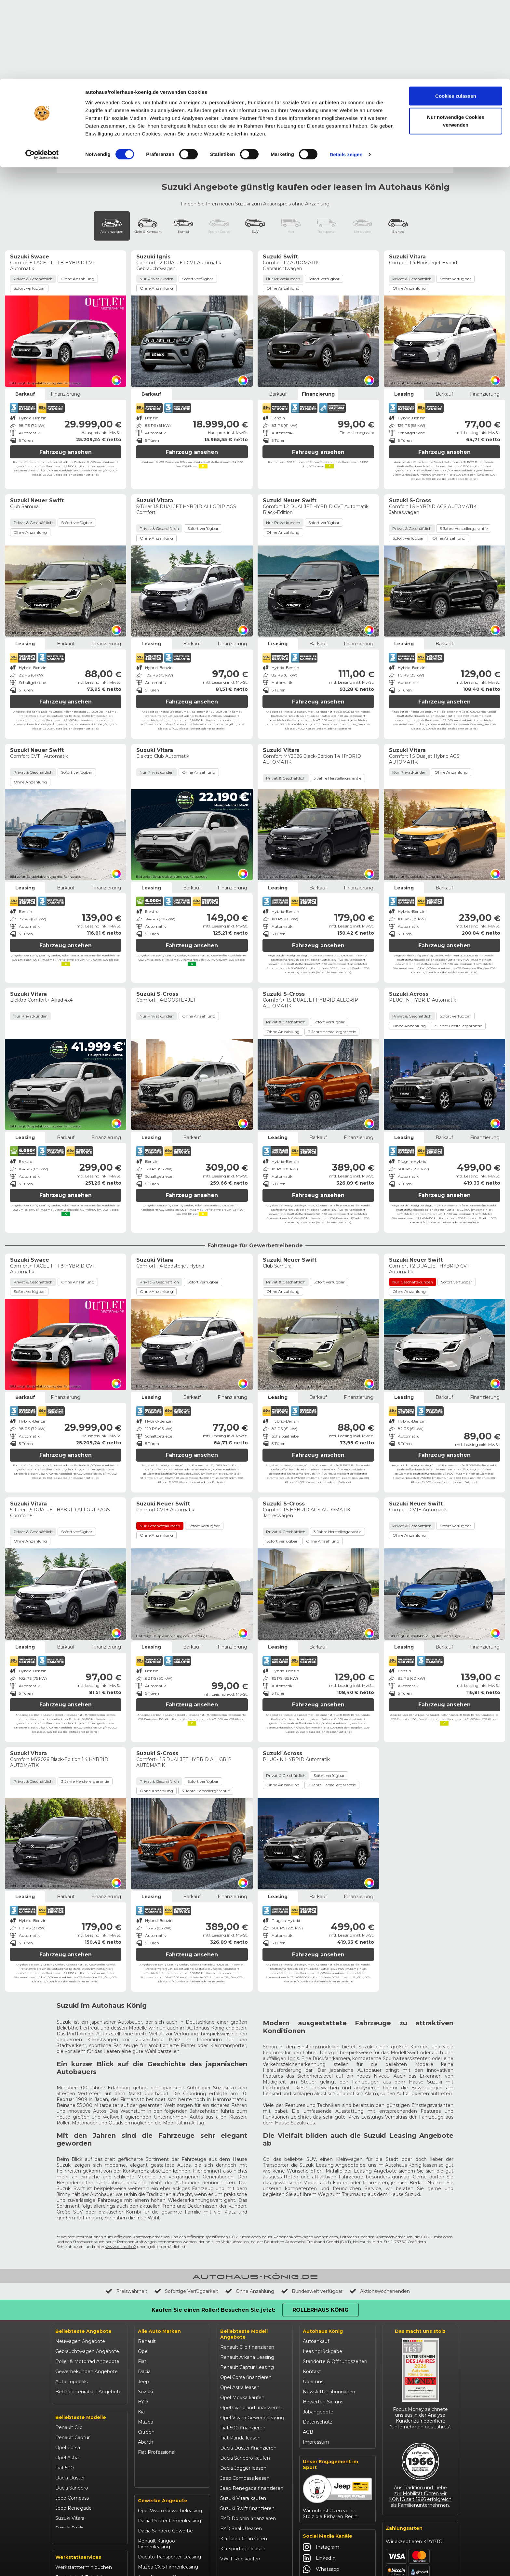 This screenshot has width=510, height=2576. Describe the element at coordinates (147, 43) in the screenshot. I see `Gebrauchtwagen` at that location.